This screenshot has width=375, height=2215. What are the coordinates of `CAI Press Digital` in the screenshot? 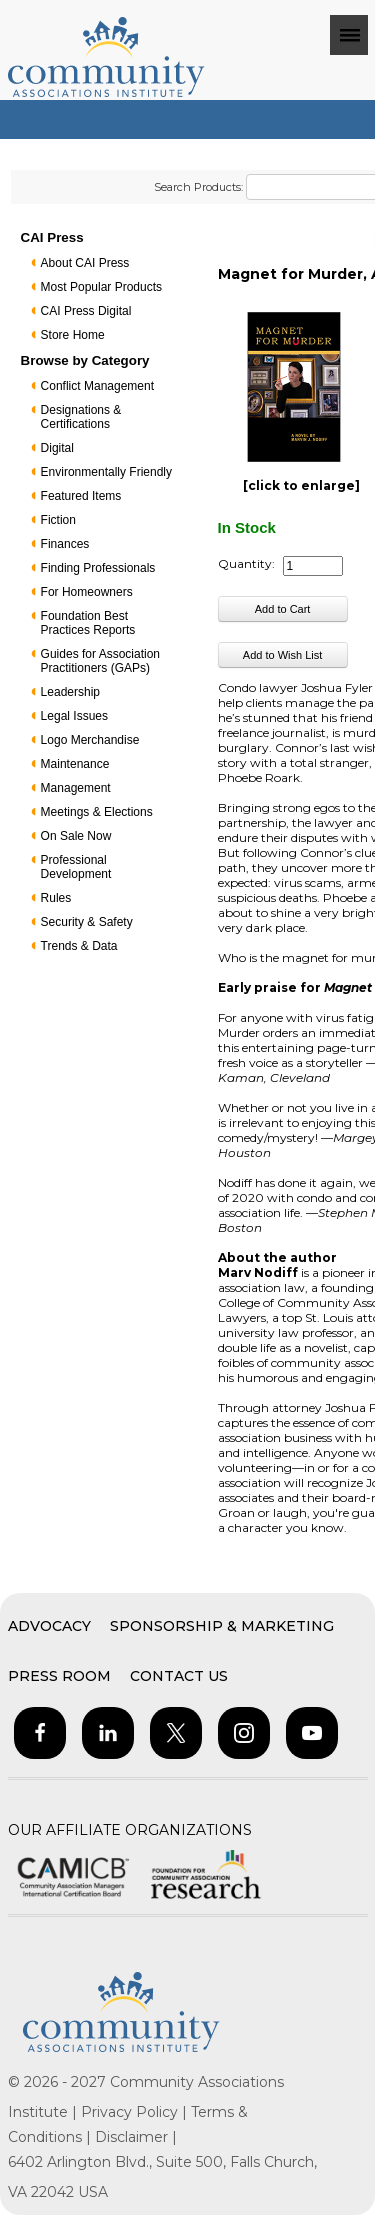 It's located at (86, 311).